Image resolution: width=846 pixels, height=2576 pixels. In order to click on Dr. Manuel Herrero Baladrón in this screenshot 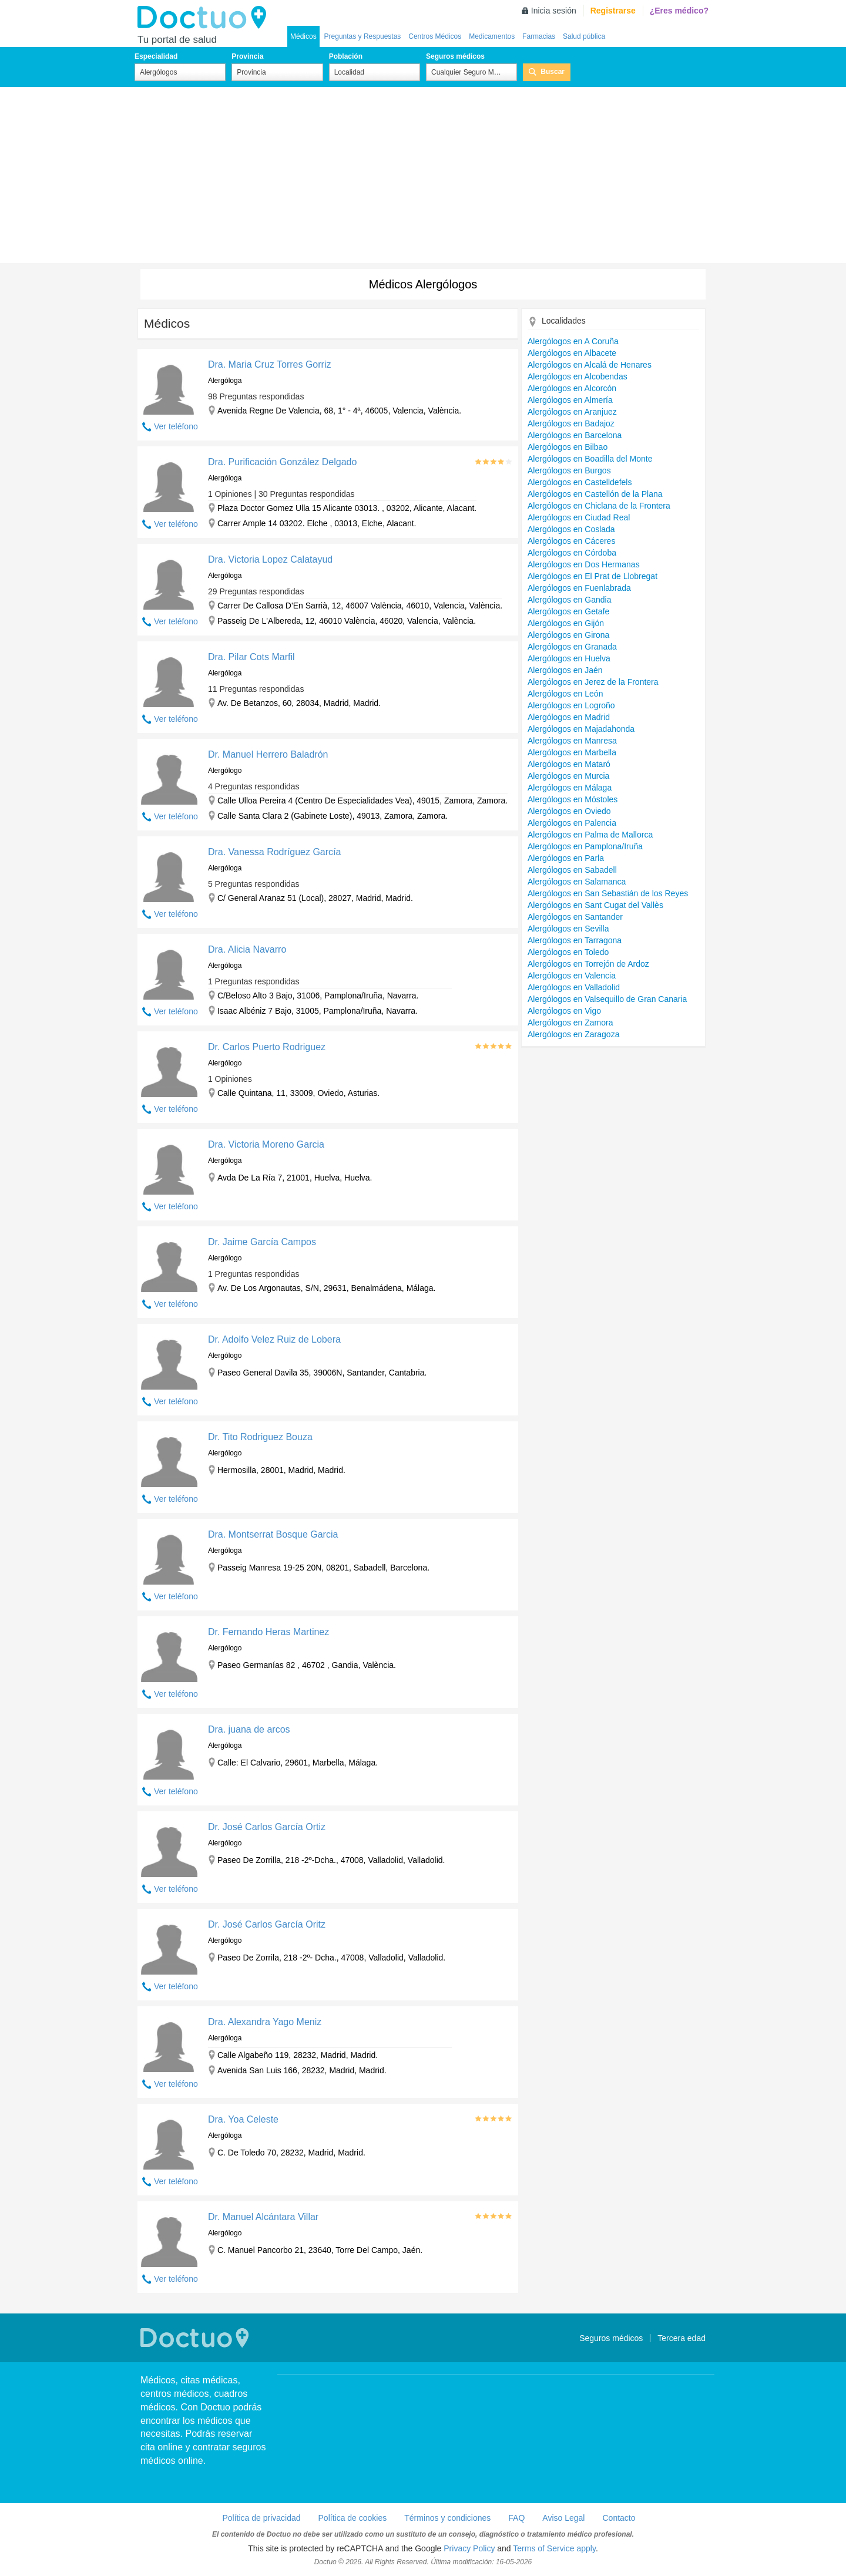, I will do `click(268, 754)`.